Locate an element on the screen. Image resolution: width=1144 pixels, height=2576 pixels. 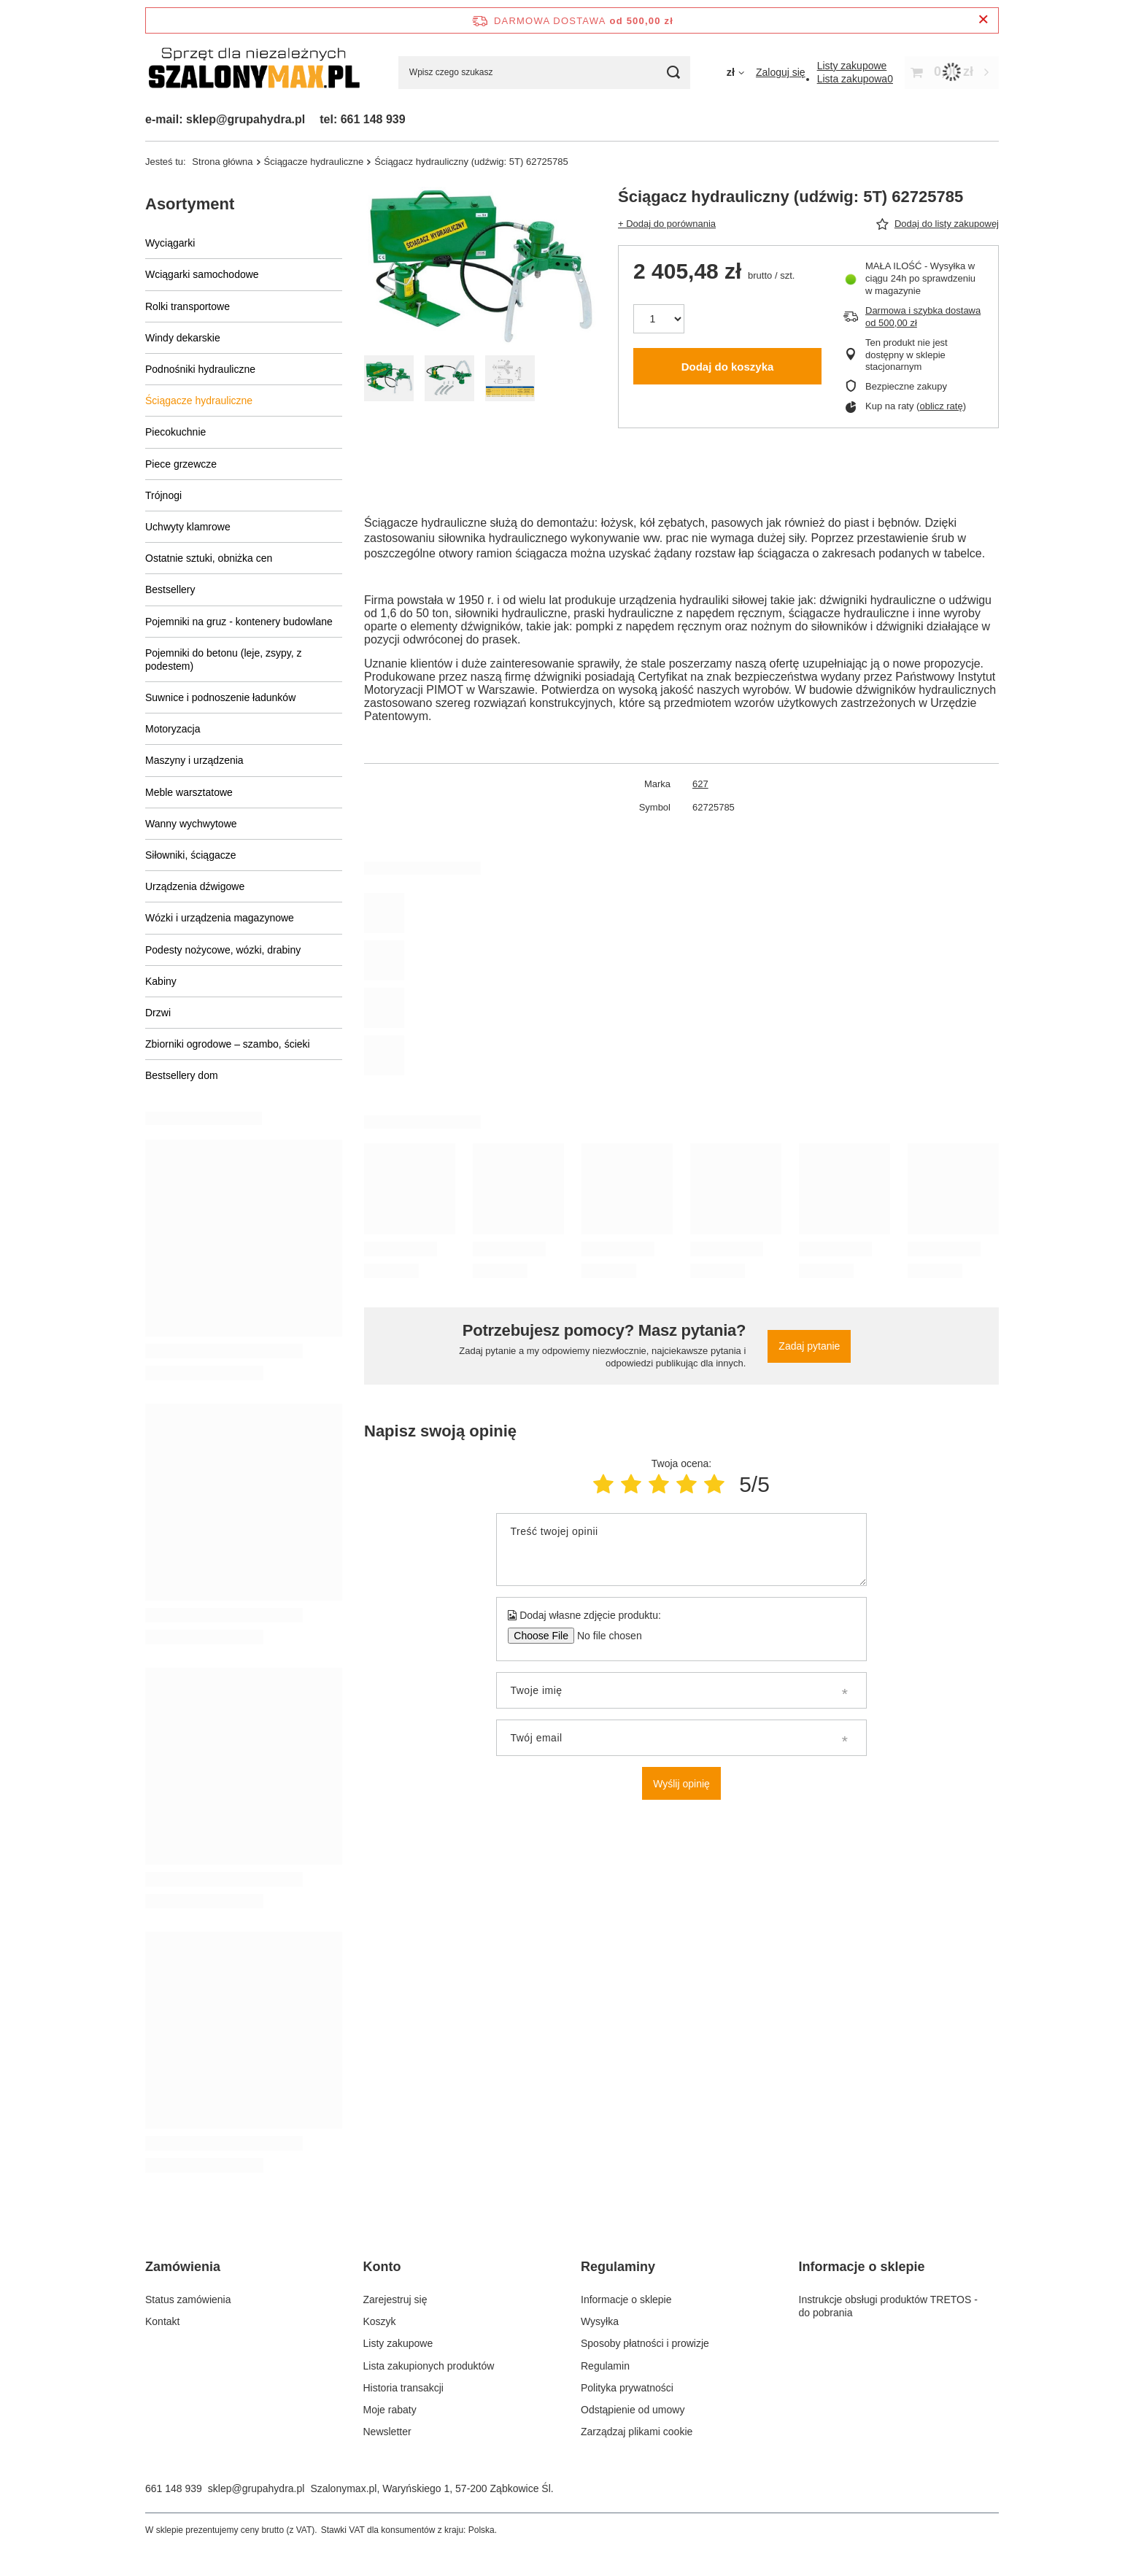
Lista zakupionych produktów [Element stopki: Lista zakupionych produktów] is located at coordinates (429, 2366).